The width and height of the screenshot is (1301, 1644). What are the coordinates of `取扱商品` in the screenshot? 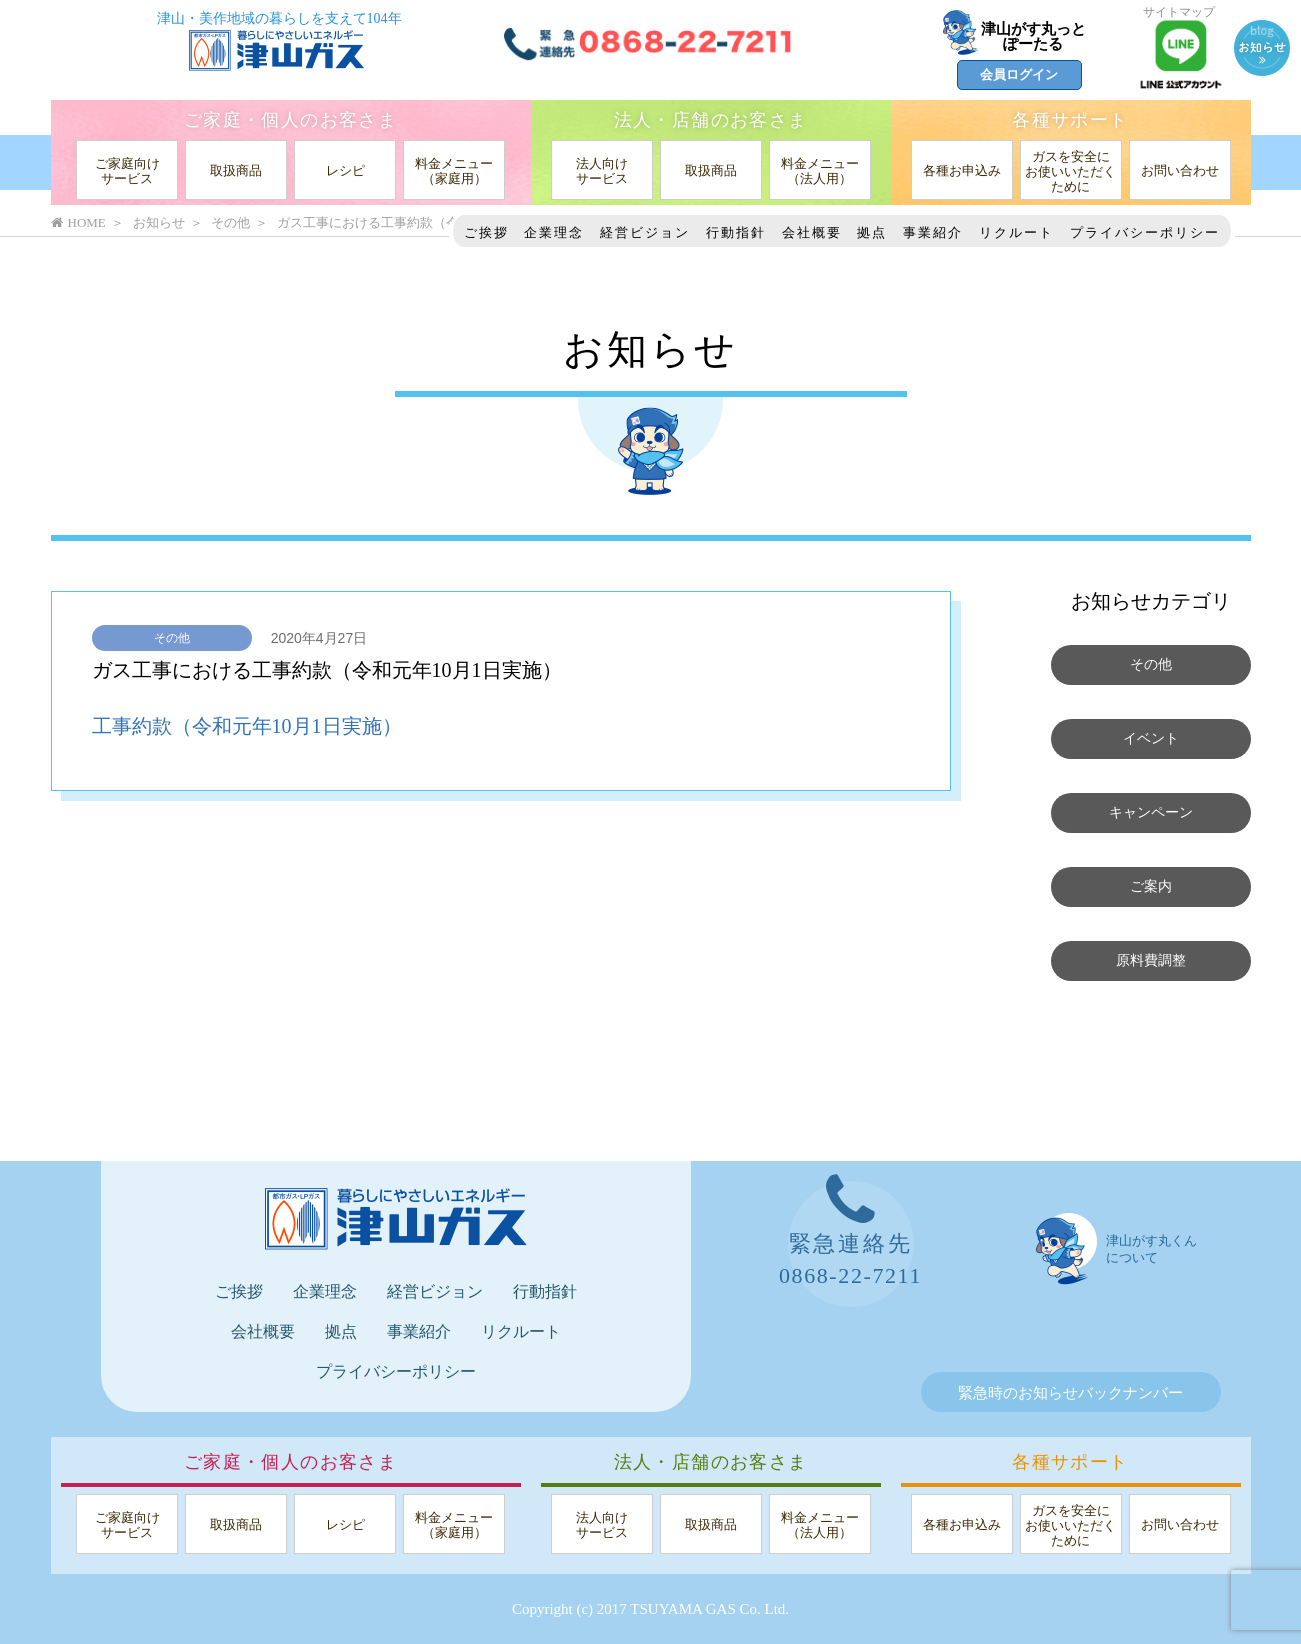 It's located at (236, 170).